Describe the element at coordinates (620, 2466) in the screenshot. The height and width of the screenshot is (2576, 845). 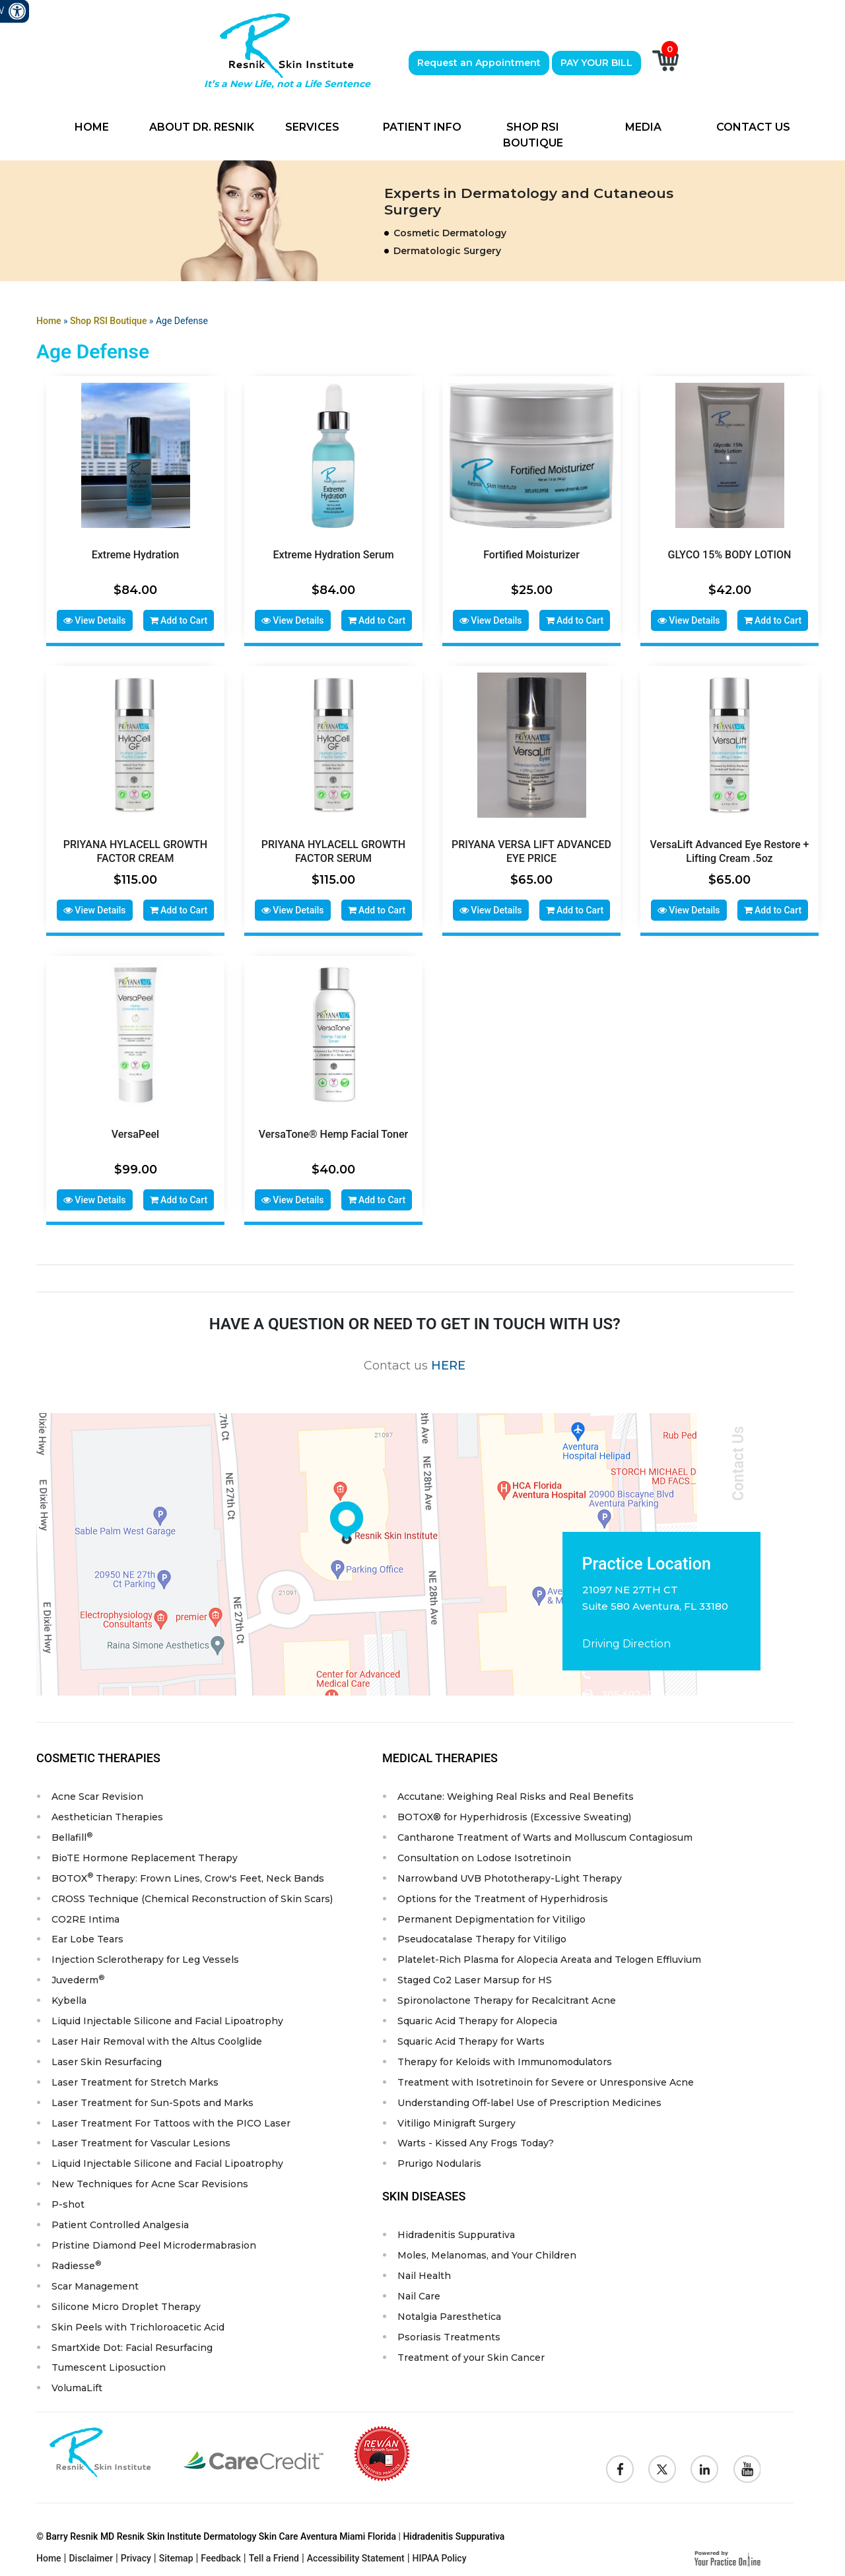
I see `[Follow Resnik Skin Institute on Facebook]` at that location.